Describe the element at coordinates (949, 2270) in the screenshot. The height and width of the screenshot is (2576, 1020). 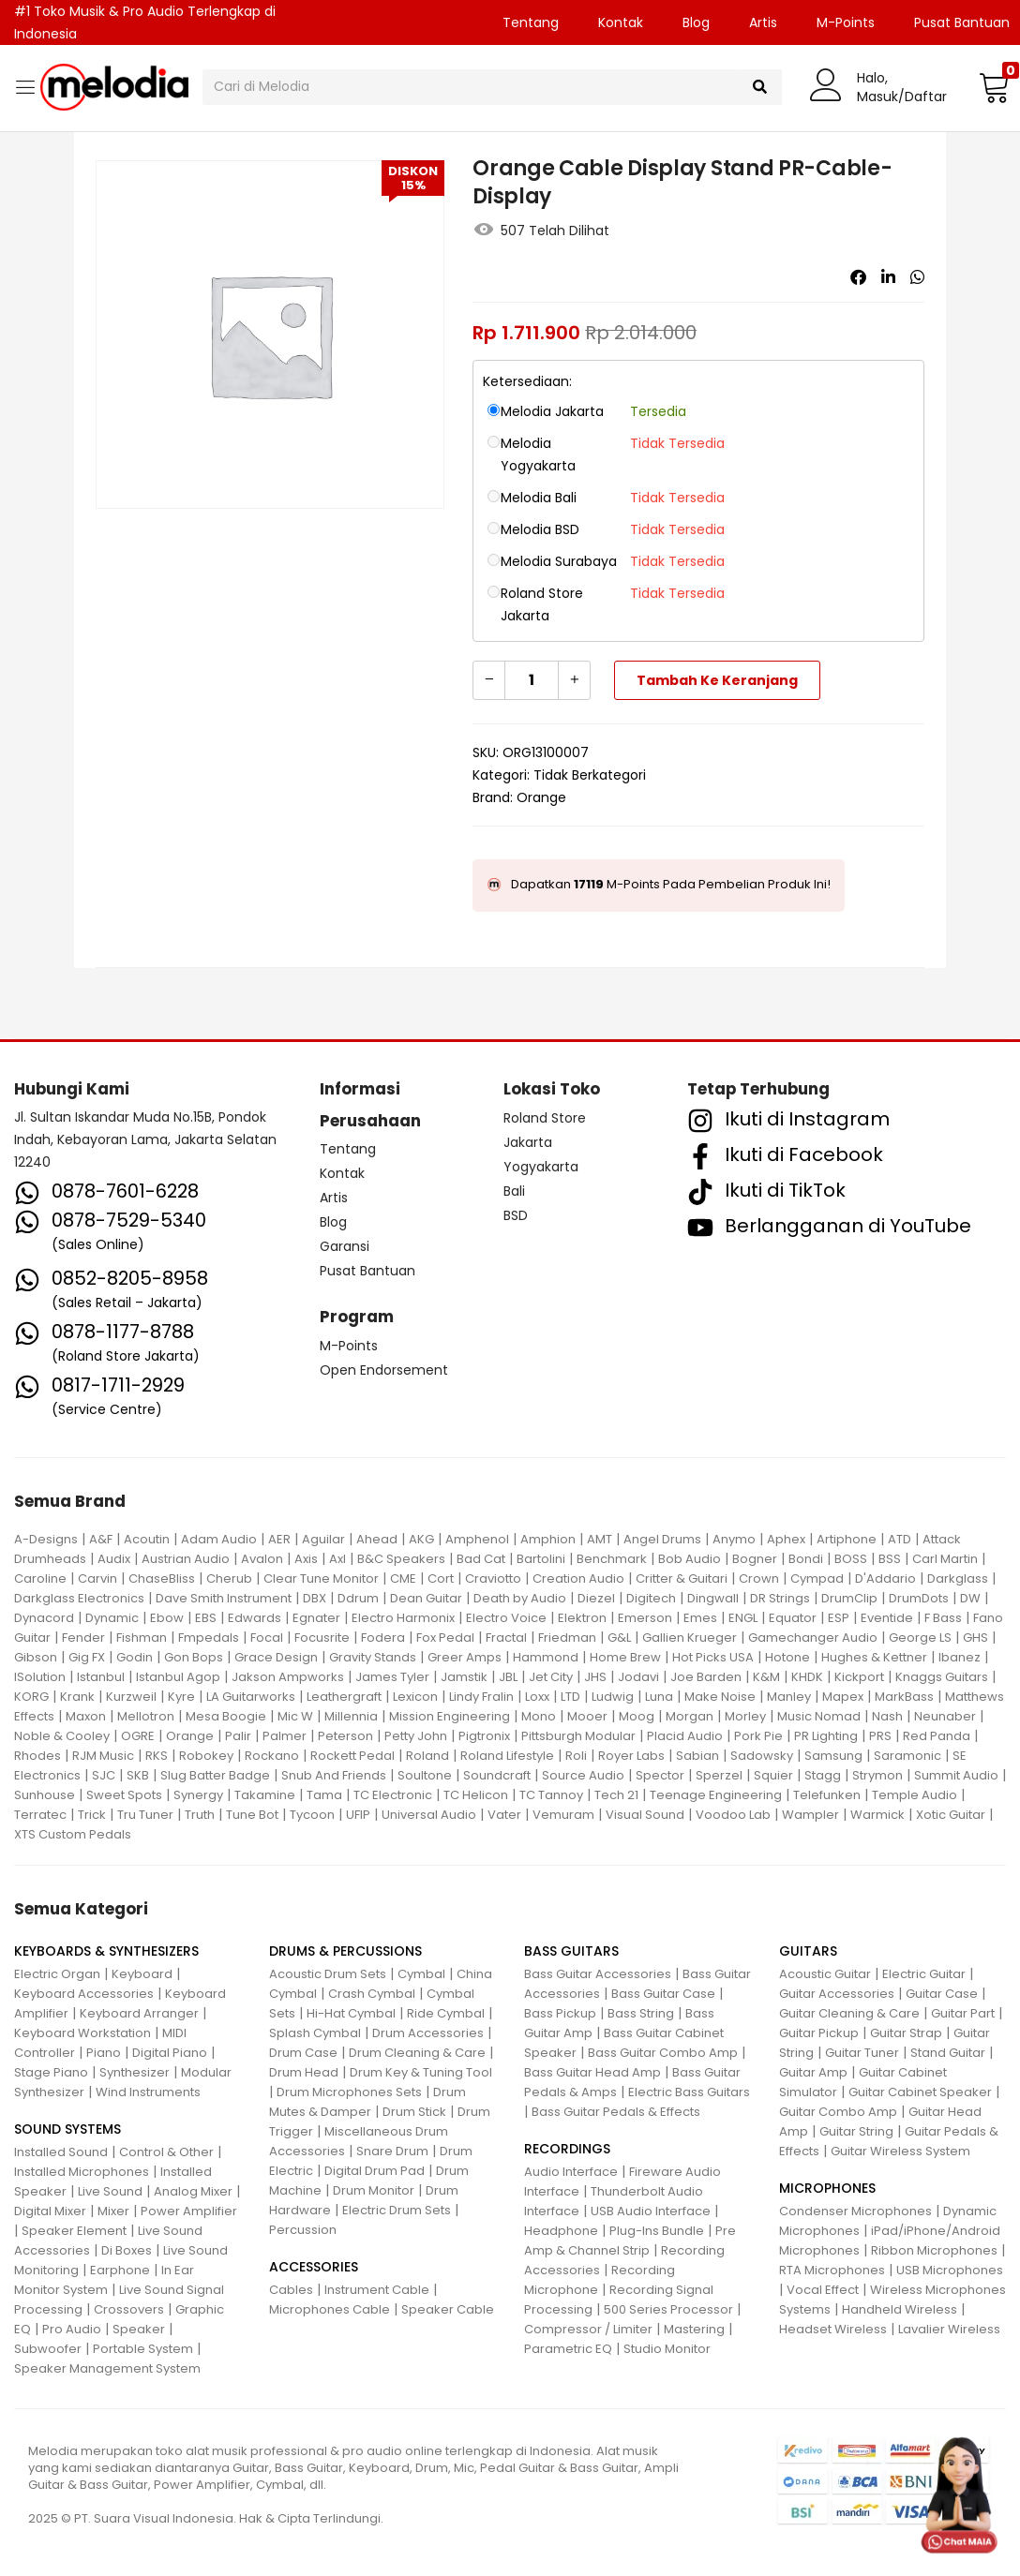
I see `USB Microphones` at that location.